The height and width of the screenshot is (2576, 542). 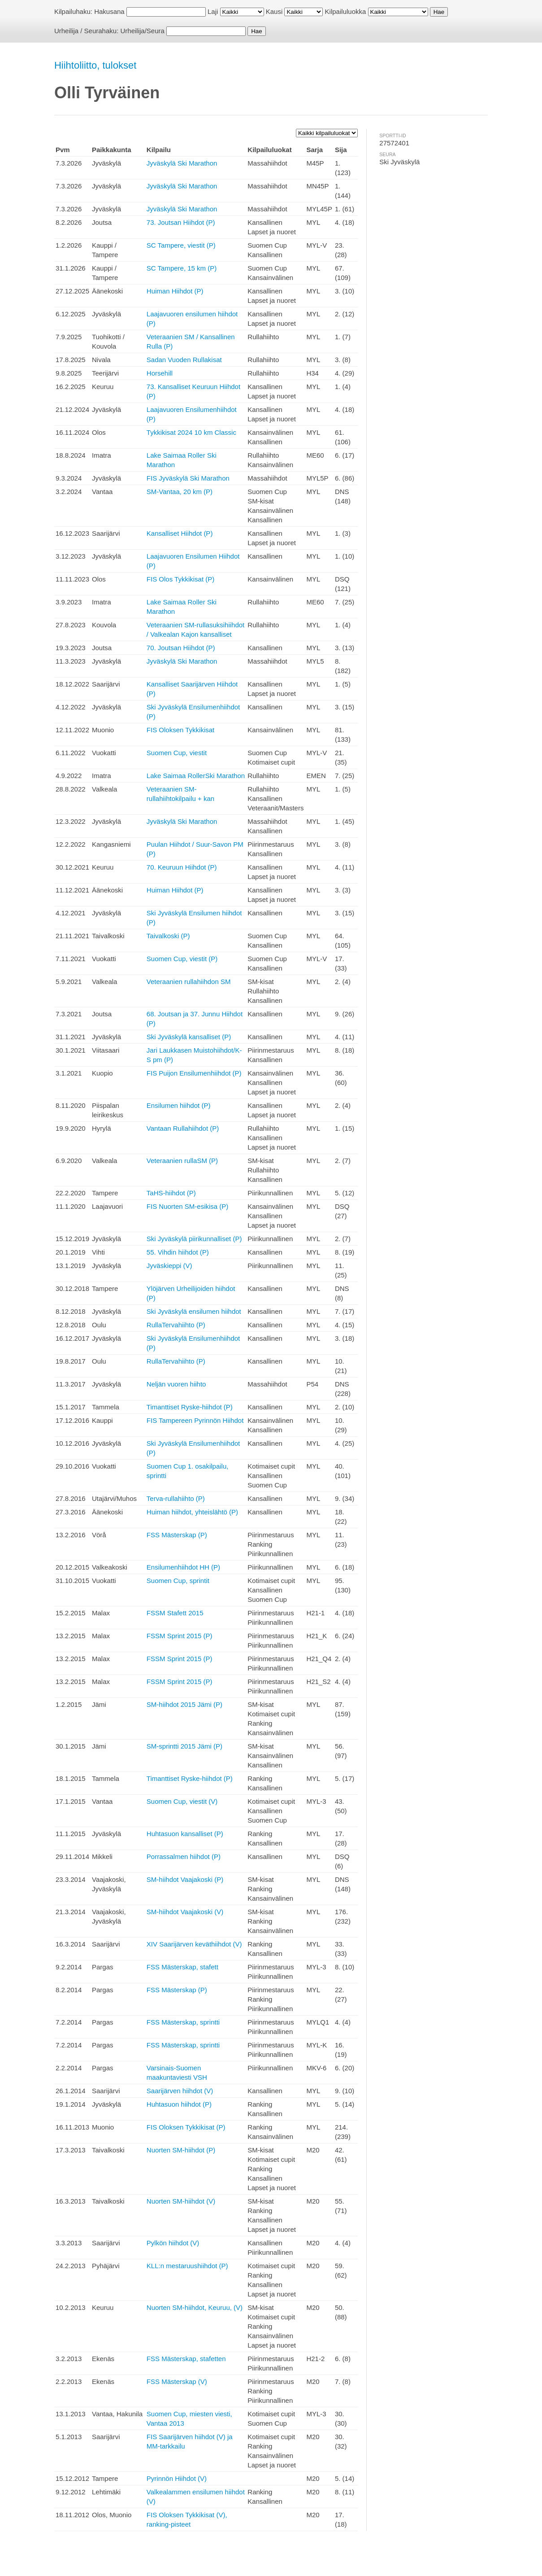 What do you see at coordinates (180, 579) in the screenshot?
I see `FIS Olos Tykkikisat (P)` at bounding box center [180, 579].